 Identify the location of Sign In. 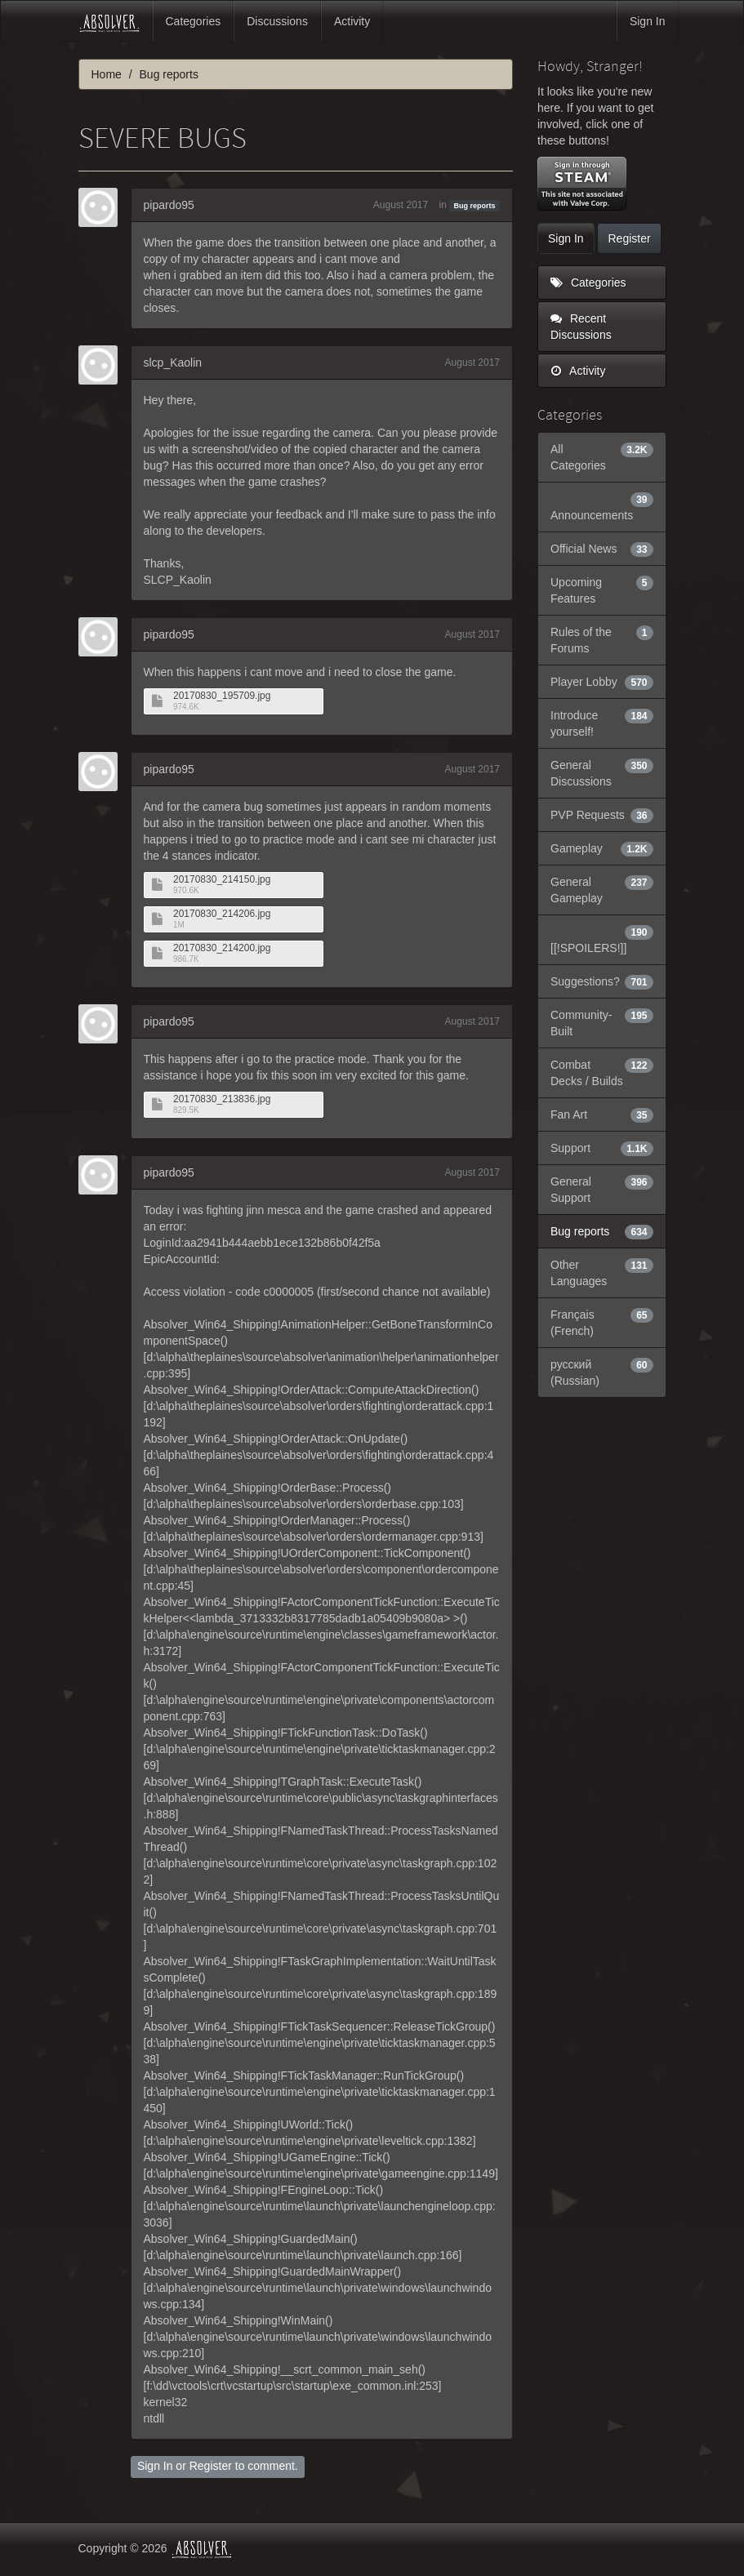
(648, 21).